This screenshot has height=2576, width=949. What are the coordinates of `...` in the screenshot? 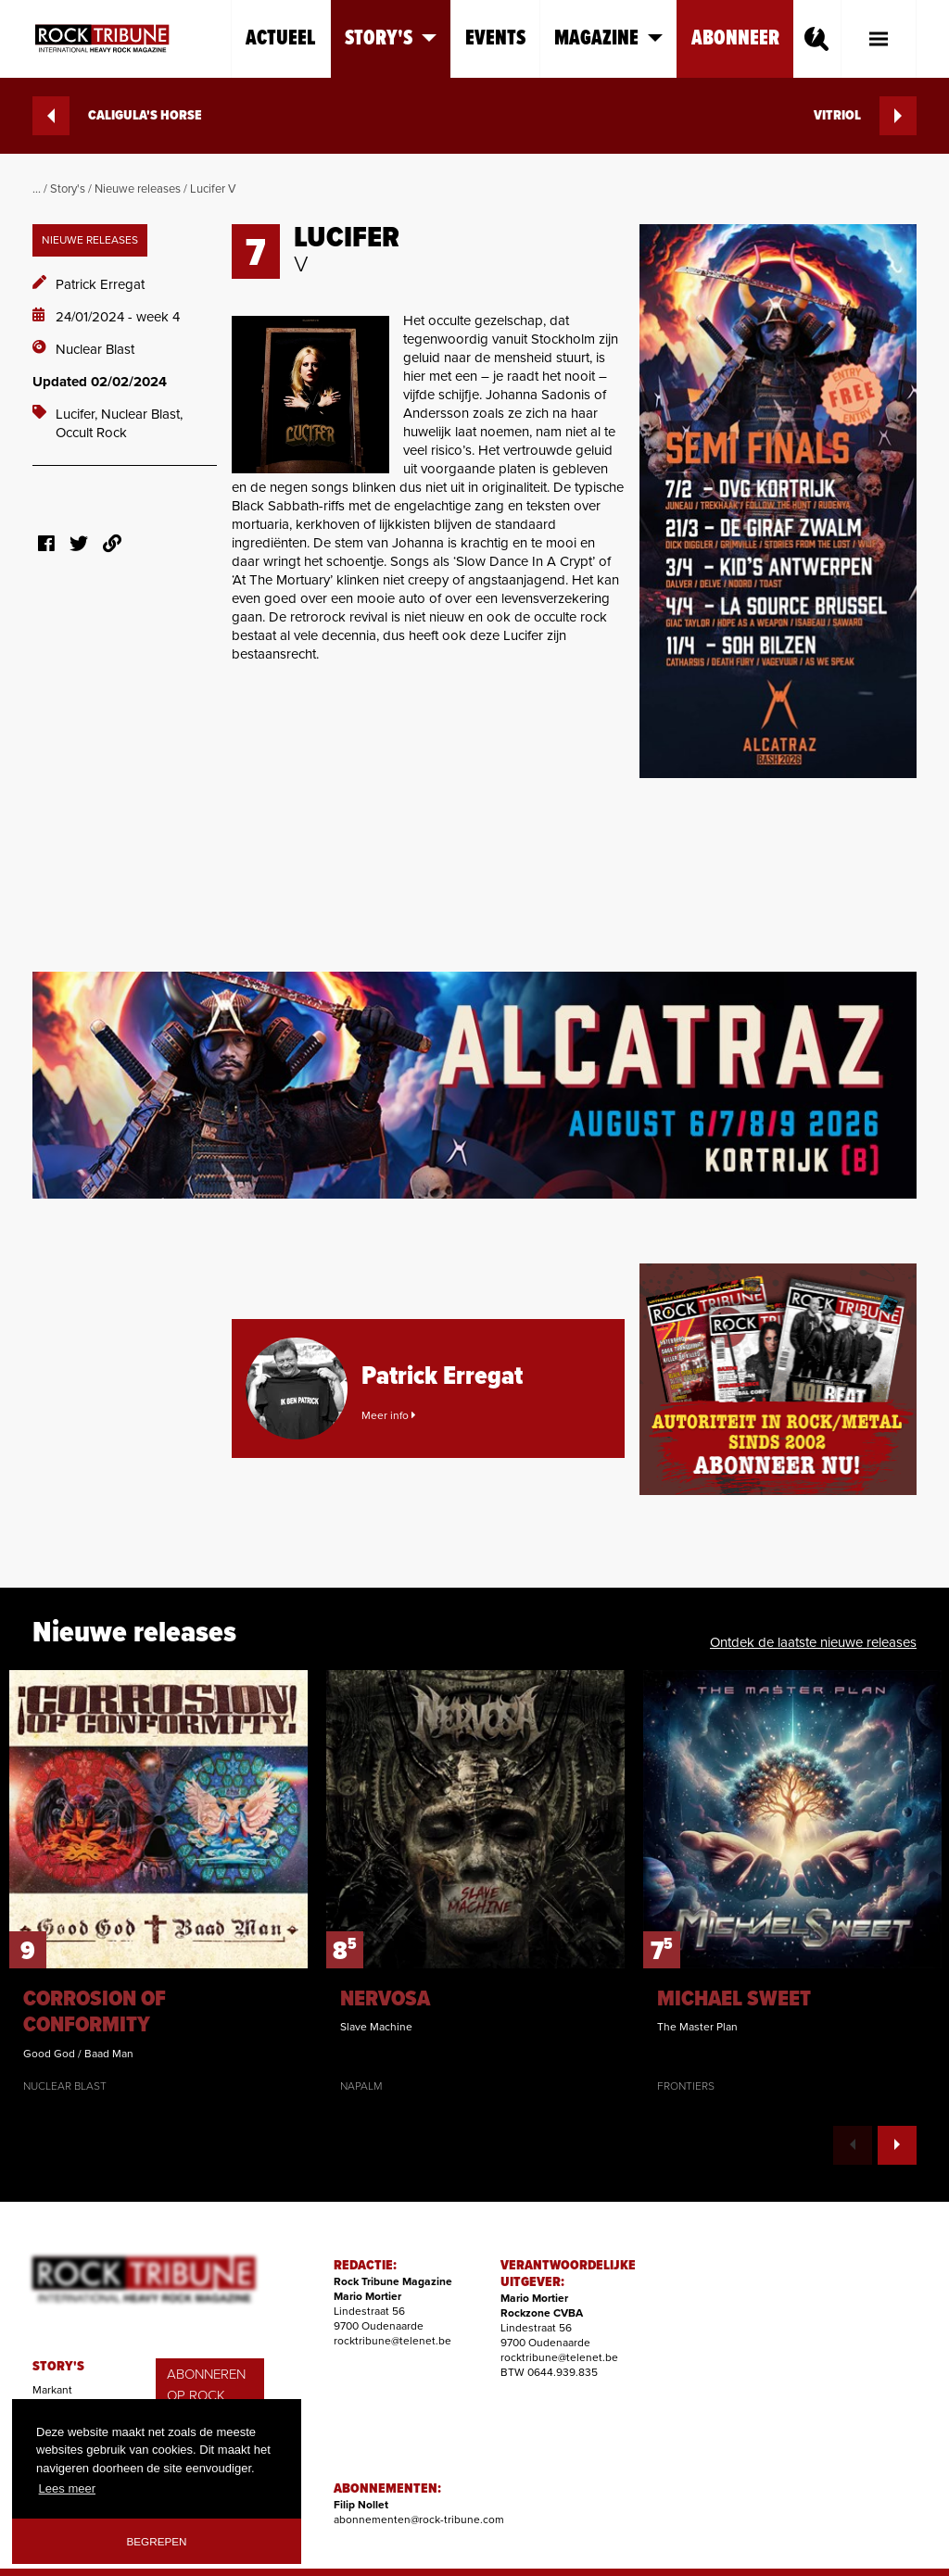 It's located at (36, 189).